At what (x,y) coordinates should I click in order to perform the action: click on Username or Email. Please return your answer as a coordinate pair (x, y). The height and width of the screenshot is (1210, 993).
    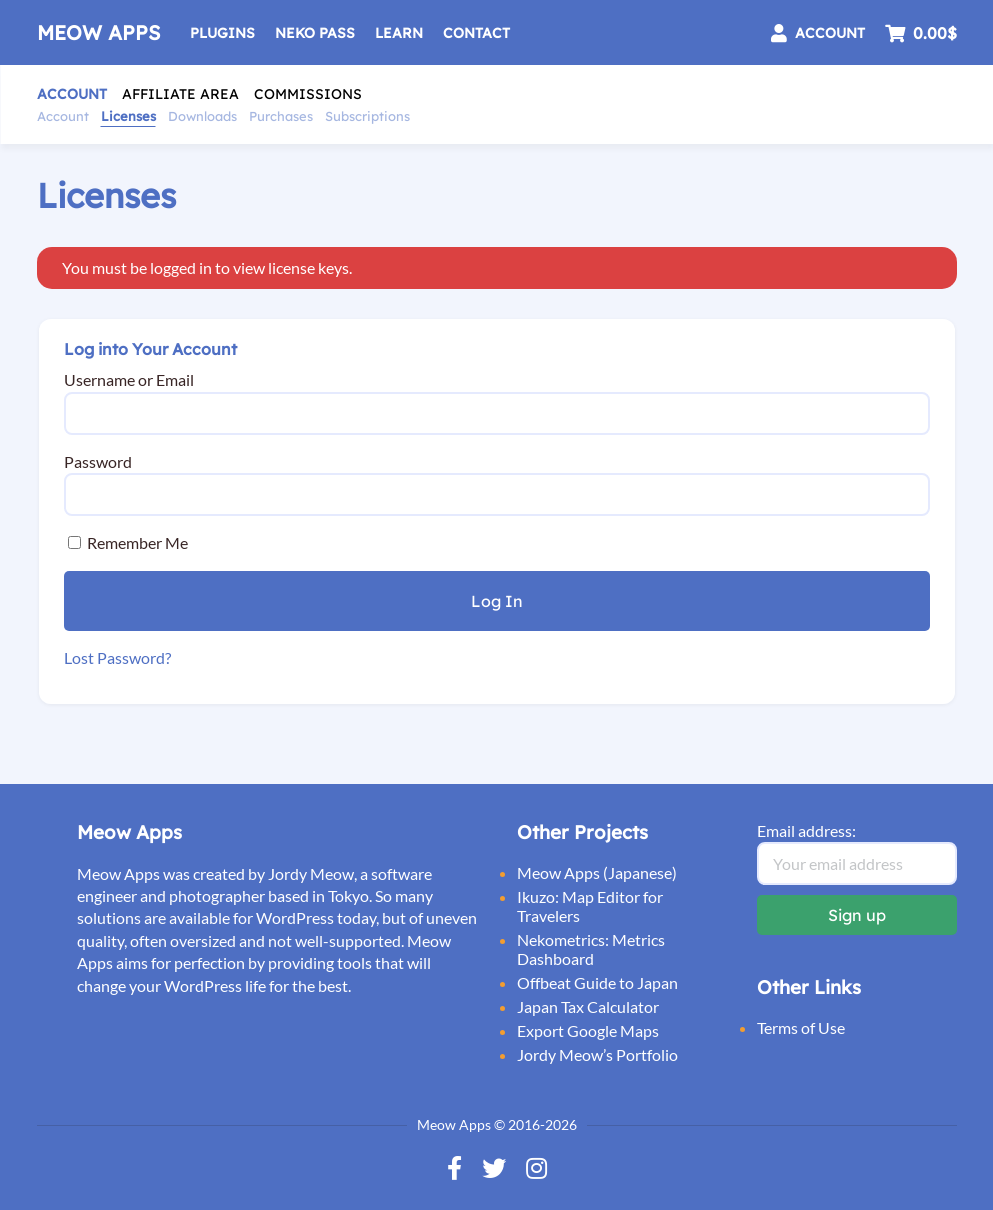
    Looking at the image, I should click on (129, 379).